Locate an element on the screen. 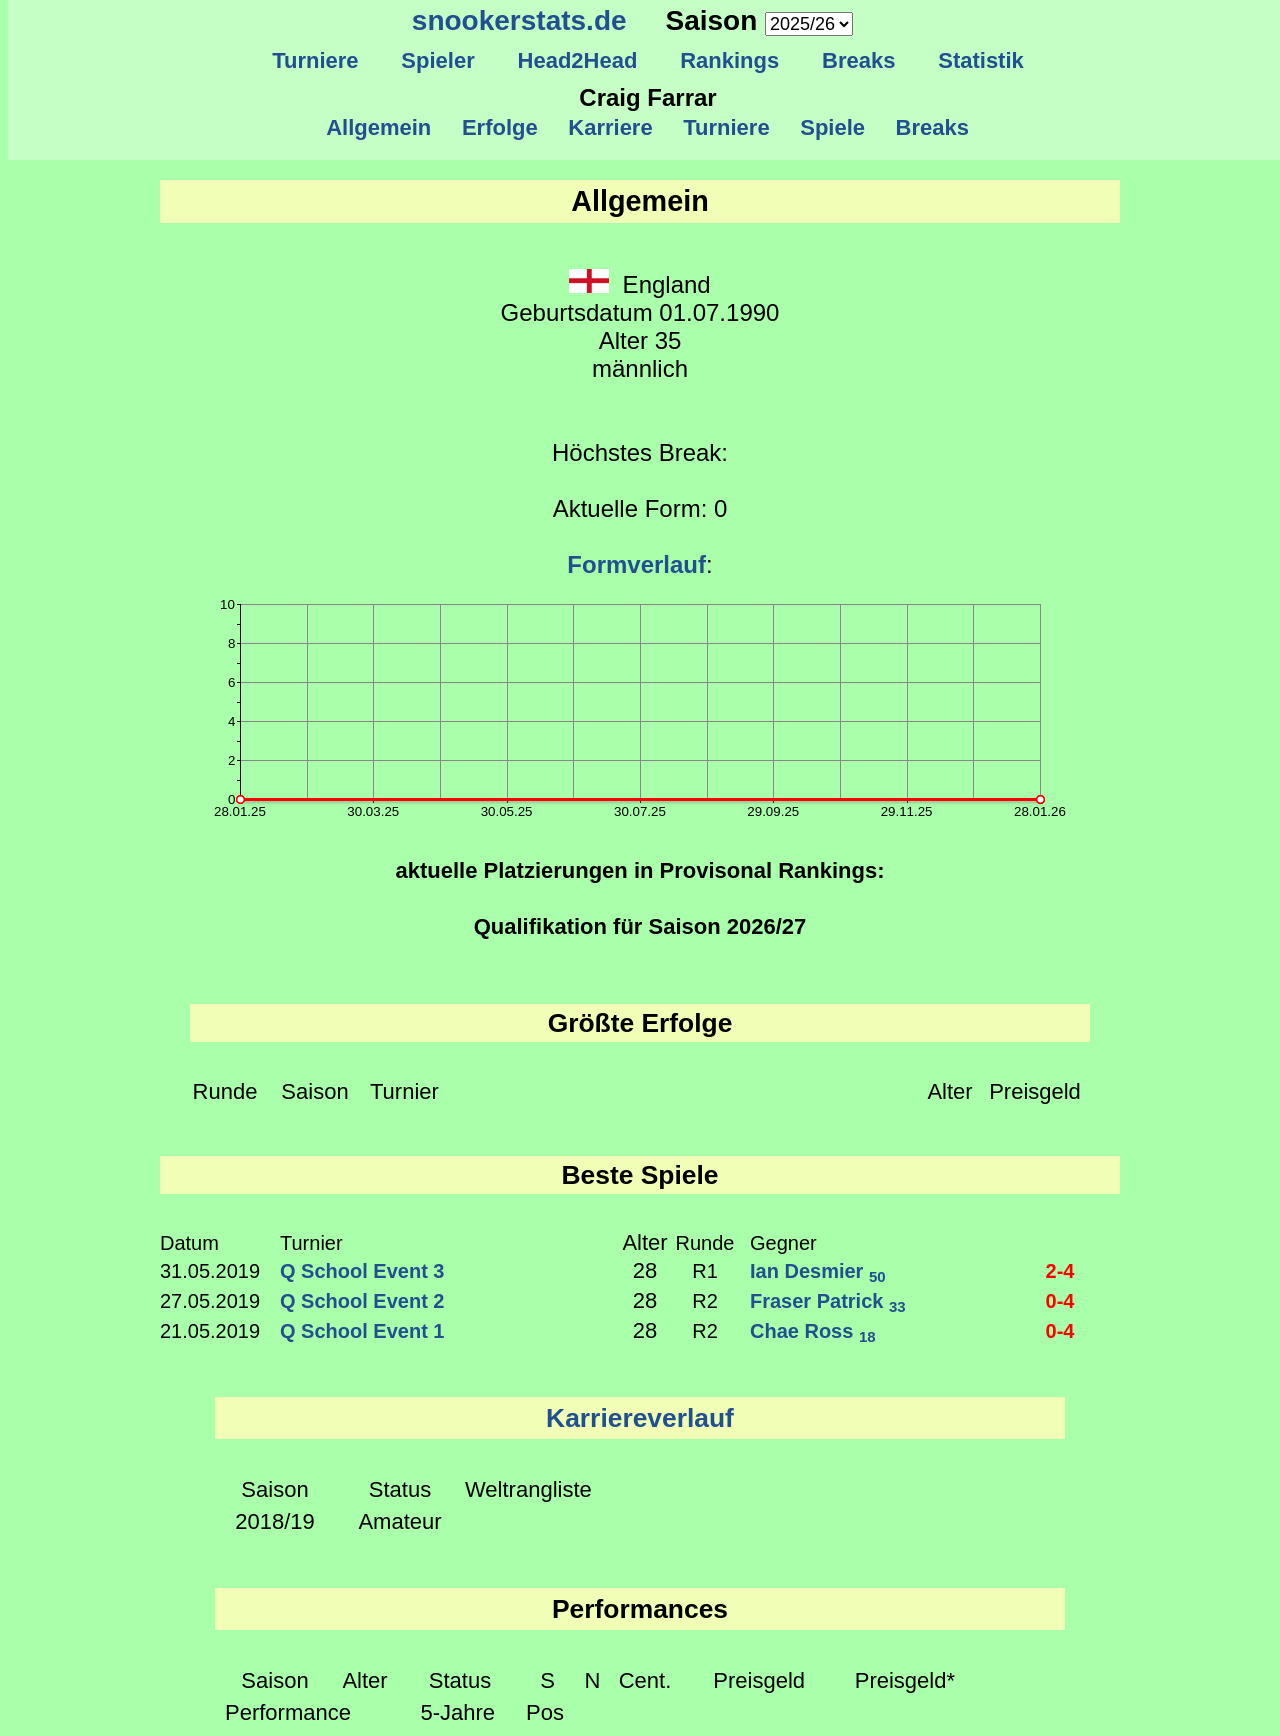 The width and height of the screenshot is (1280, 1736). Fraser Patrick is located at coordinates (828, 1301).